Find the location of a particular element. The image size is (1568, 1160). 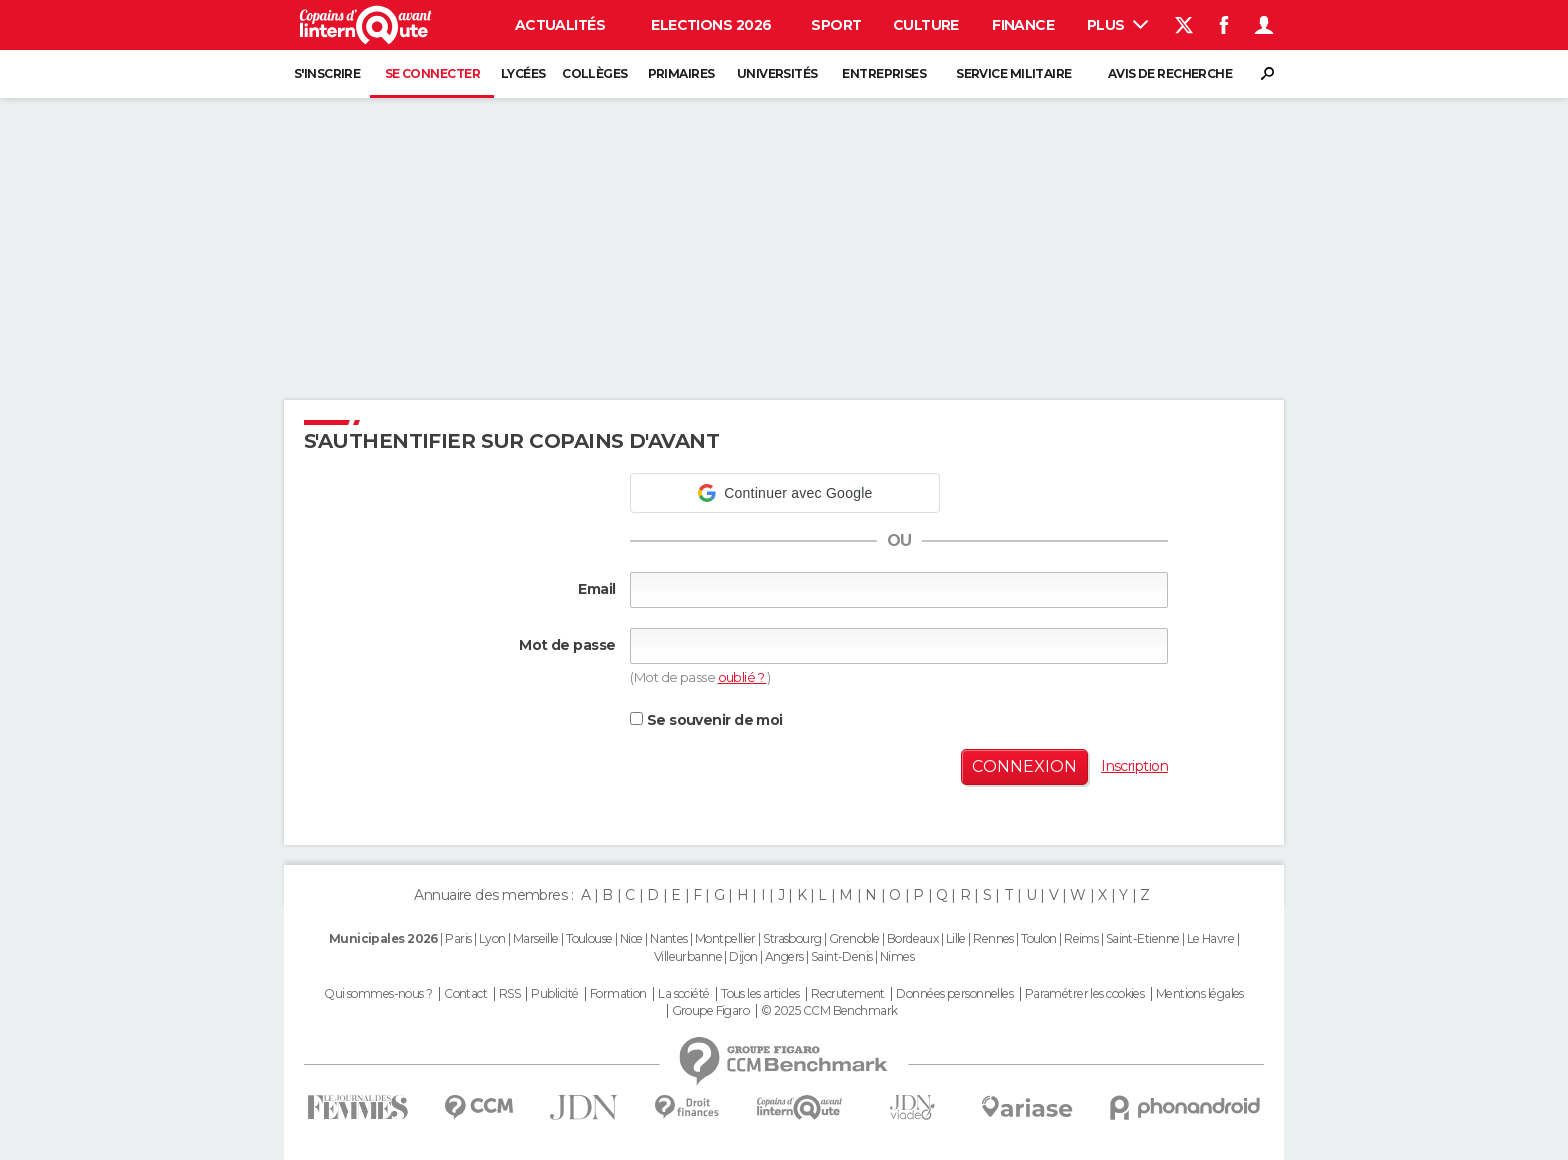

Strasbourg is located at coordinates (792, 938).